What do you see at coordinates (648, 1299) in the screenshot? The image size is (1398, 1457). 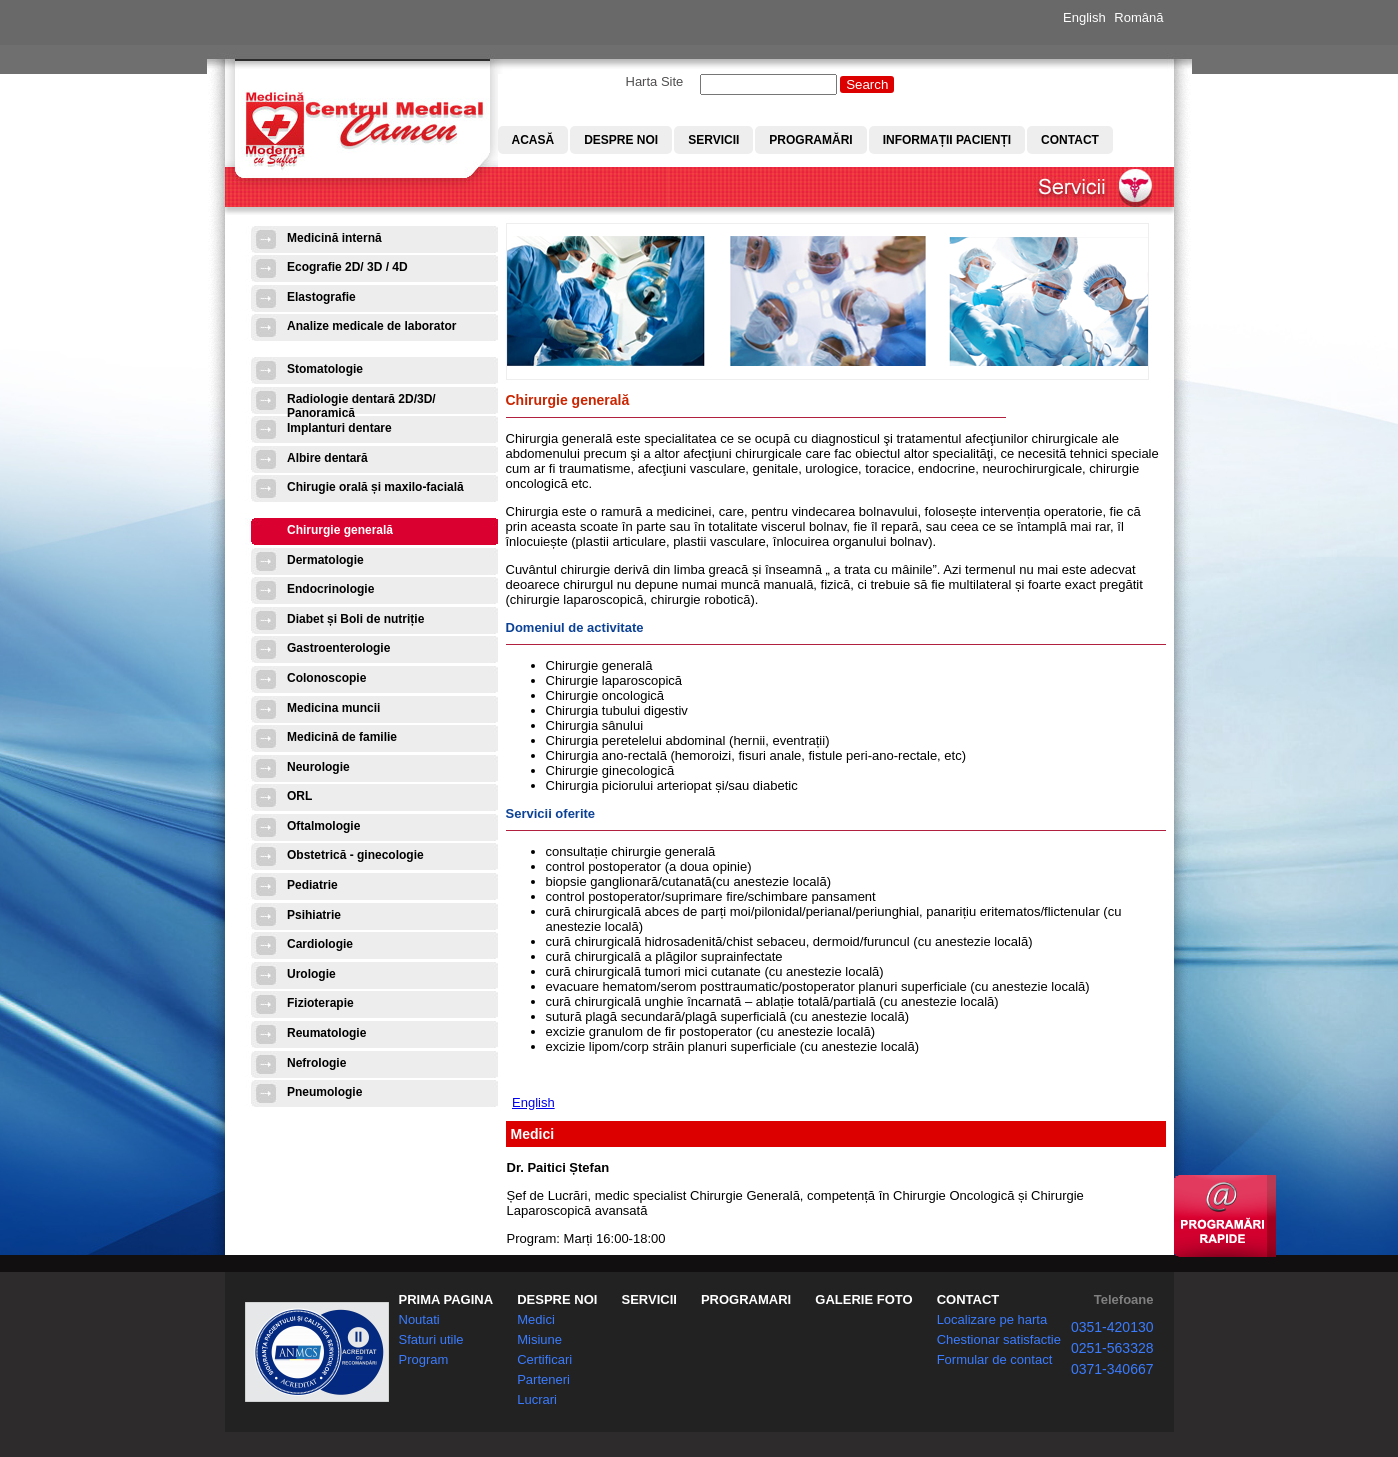 I see `SERVICII` at bounding box center [648, 1299].